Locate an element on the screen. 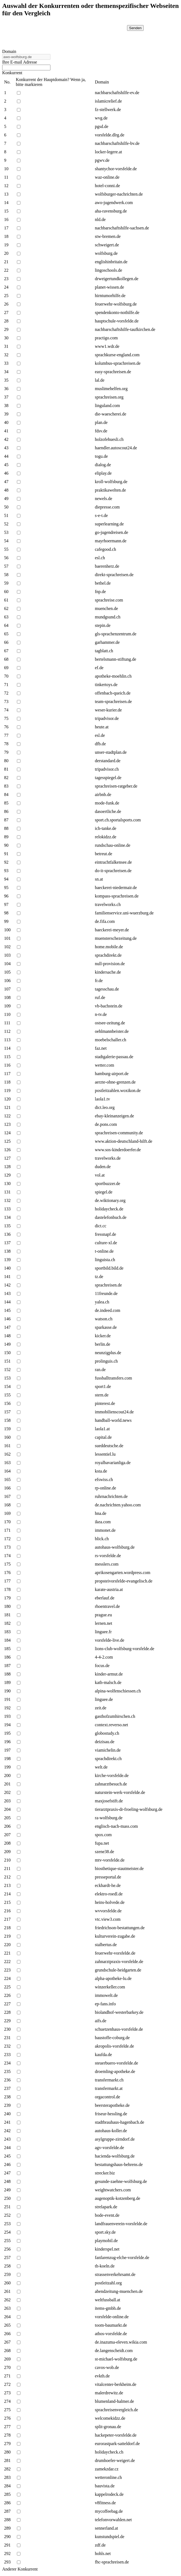  Senden is located at coordinates (135, 28).